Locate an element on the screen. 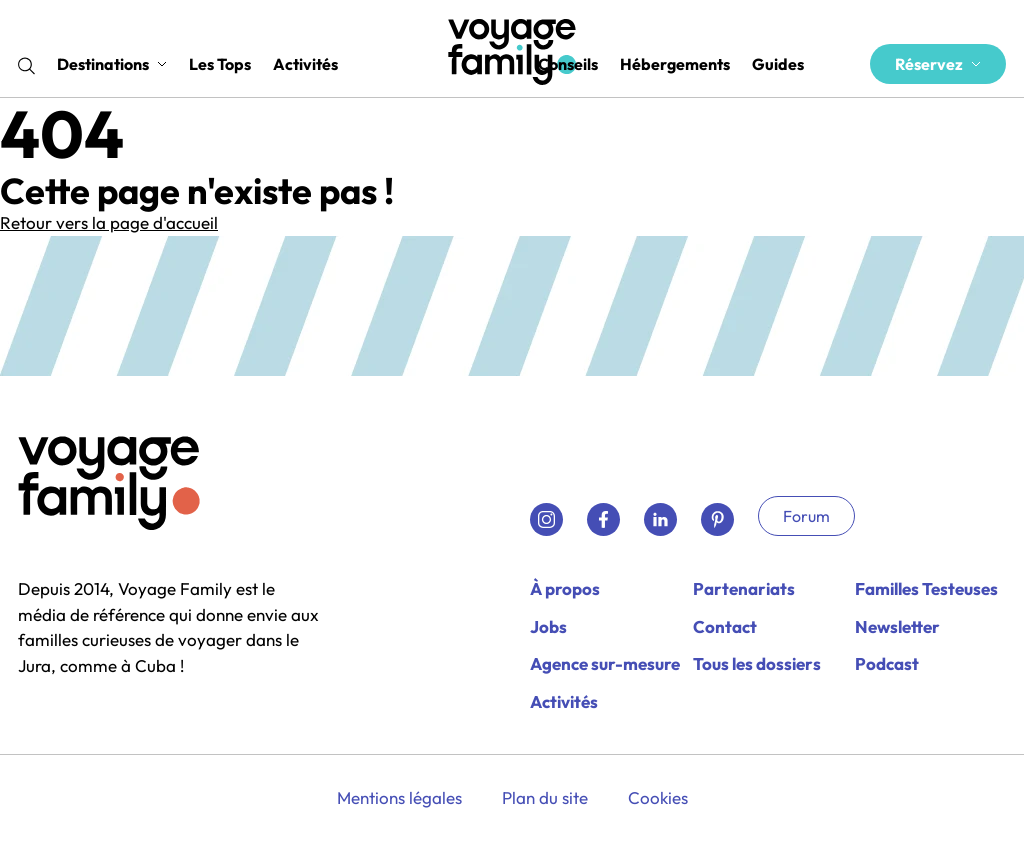 The height and width of the screenshot is (841, 1024). Jobs is located at coordinates (548, 626).